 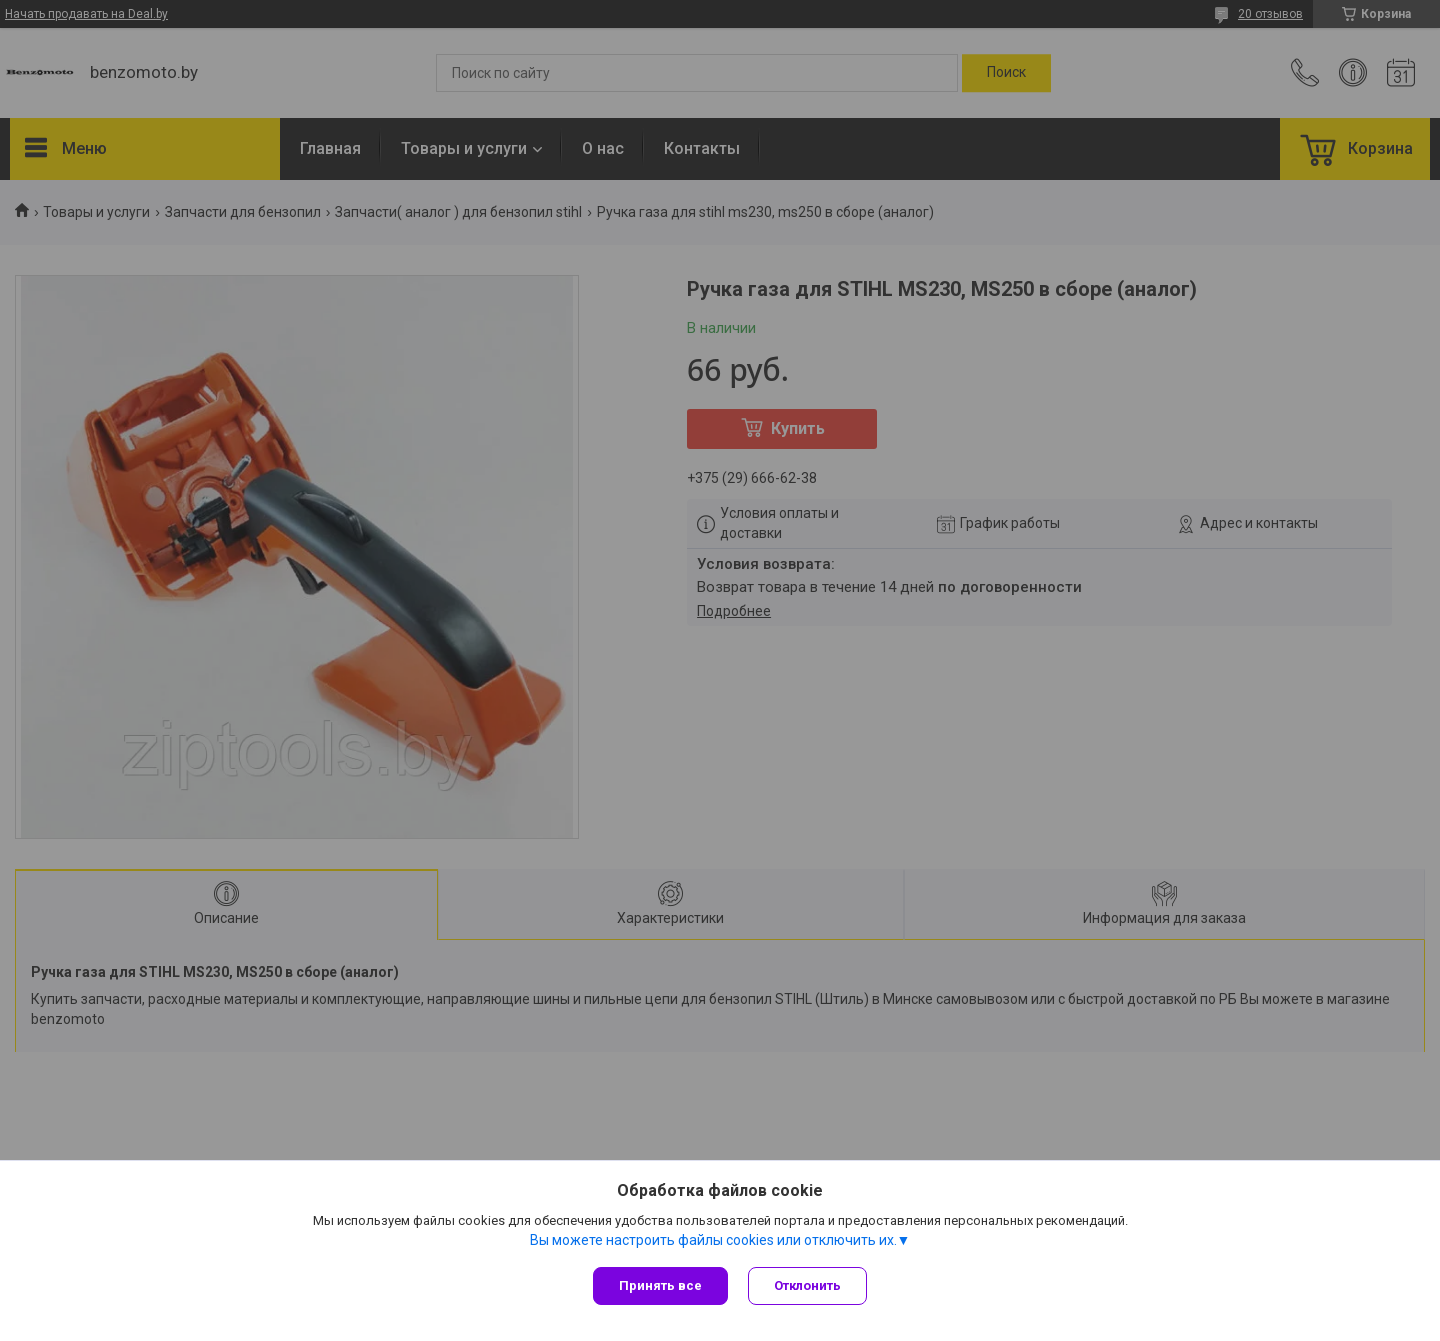 What do you see at coordinates (807, 1285) in the screenshot?
I see `Отклонить` at bounding box center [807, 1285].